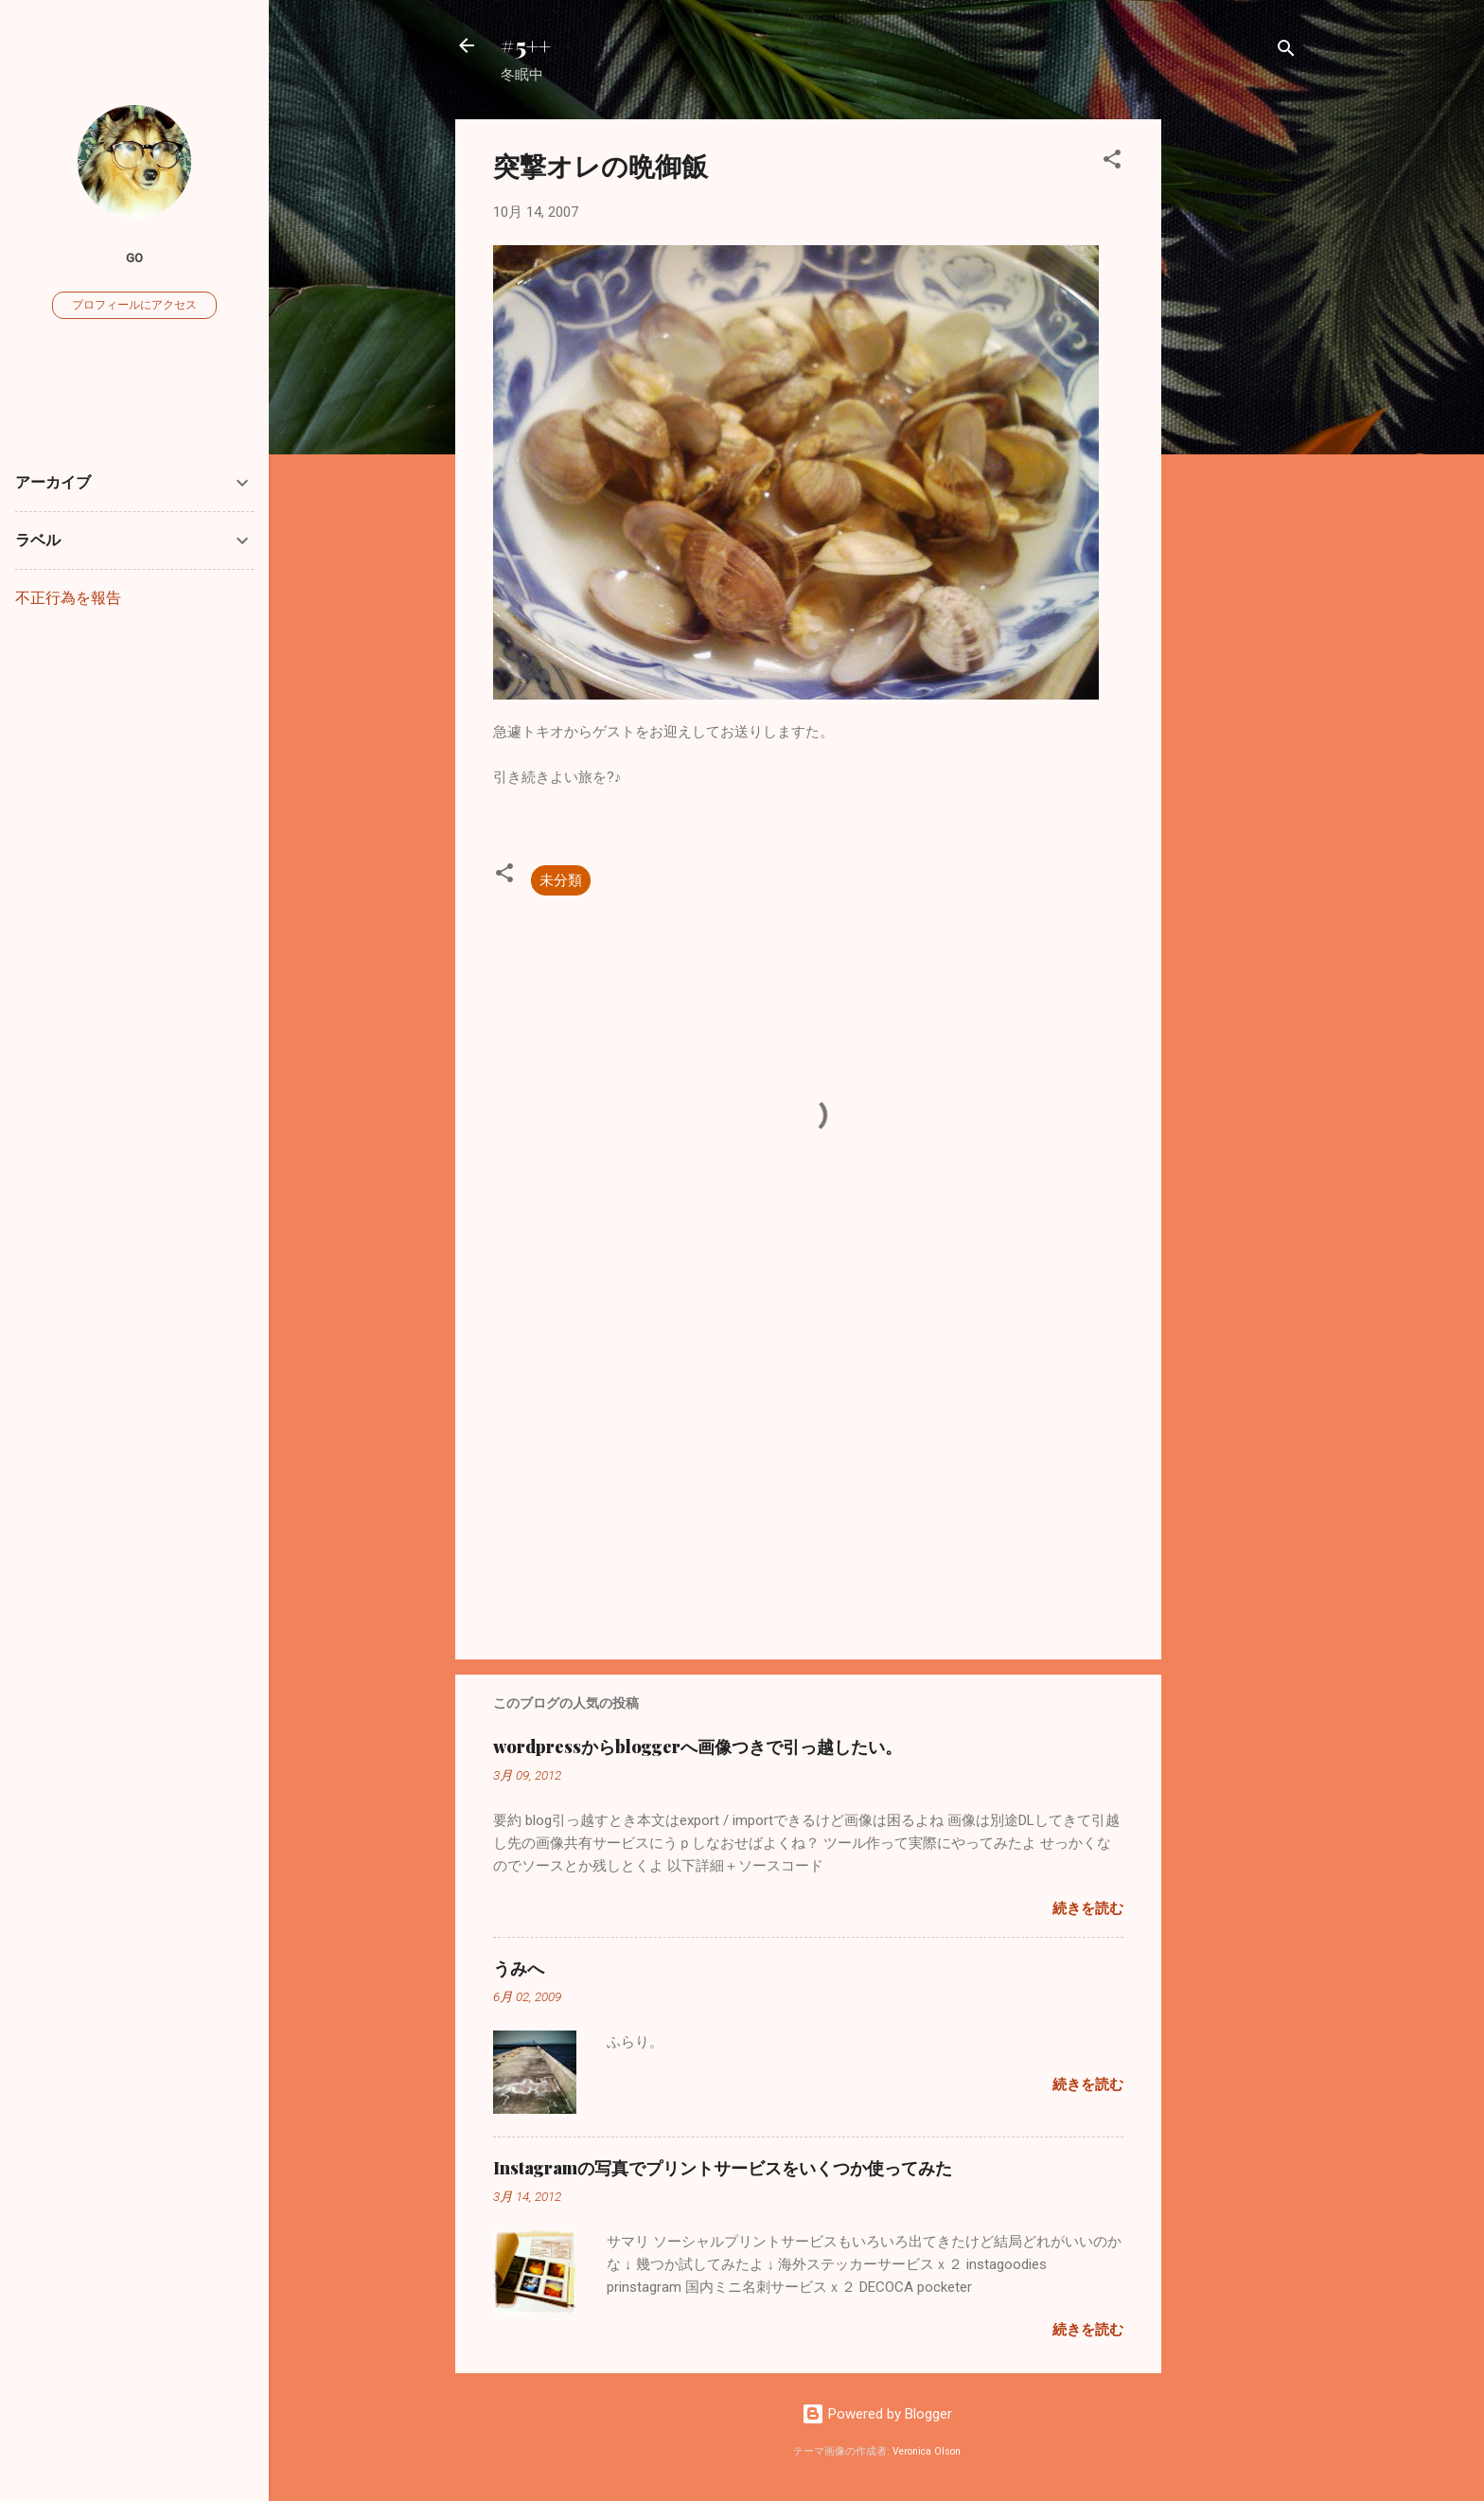  Describe the element at coordinates (697, 1746) in the screenshot. I see `wordpressからbloggerへ画像つきで引っ越したい。` at that location.